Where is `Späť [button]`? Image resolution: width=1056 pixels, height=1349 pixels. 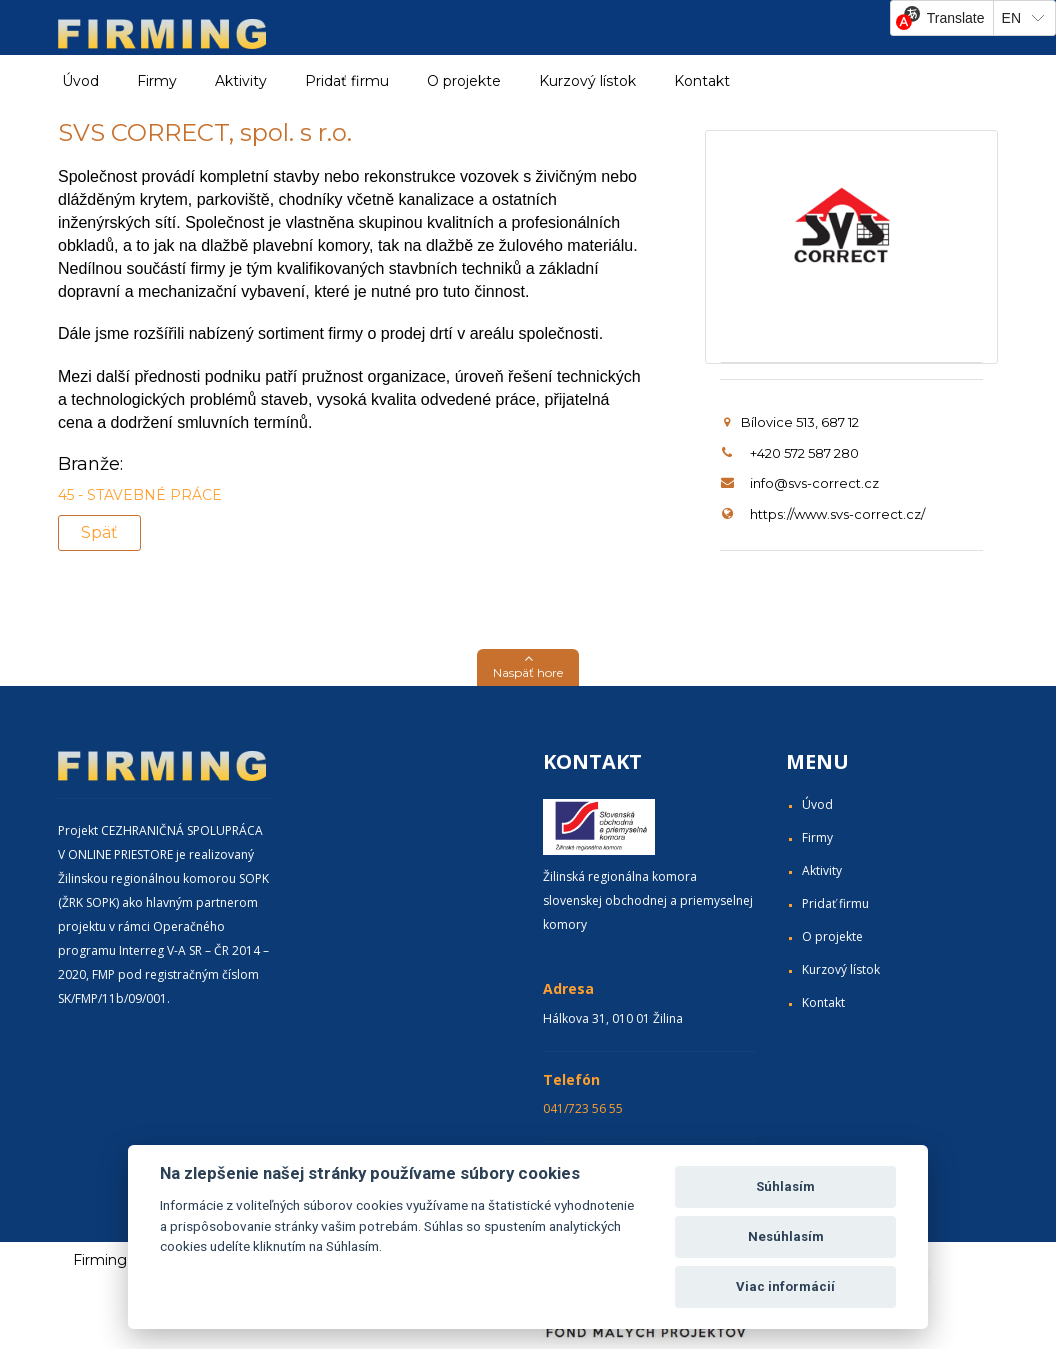 Späť [button] is located at coordinates (99, 532).